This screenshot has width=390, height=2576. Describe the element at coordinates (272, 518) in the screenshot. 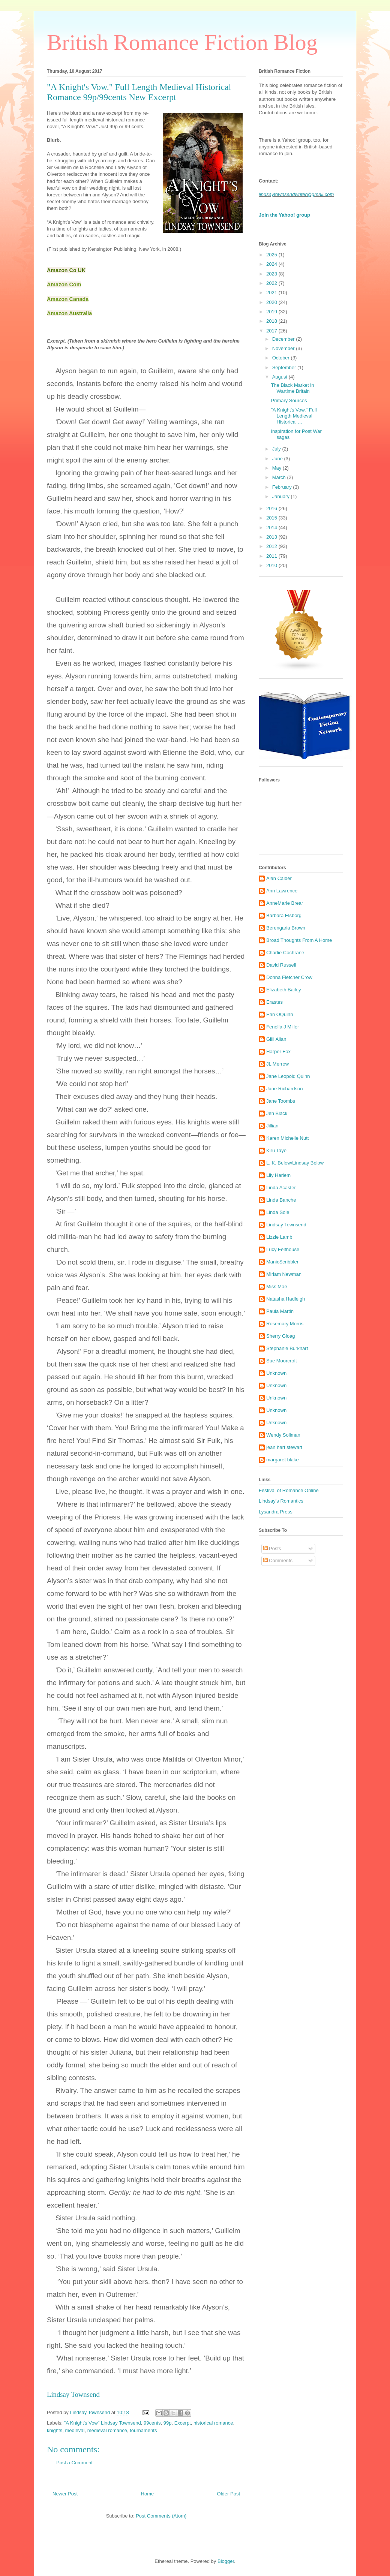

I see `2015` at that location.